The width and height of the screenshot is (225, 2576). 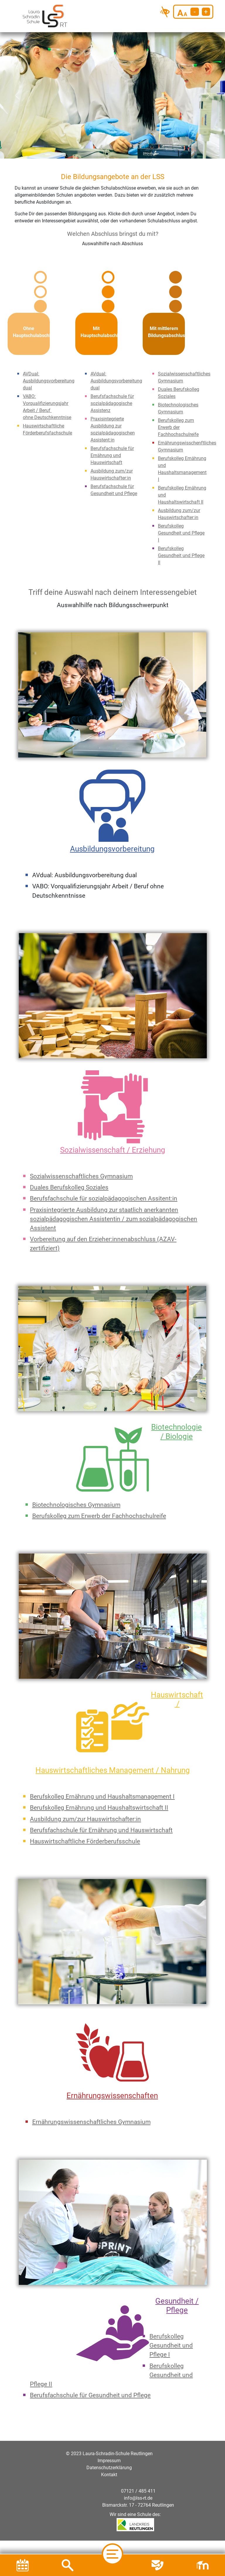 What do you see at coordinates (138, 2486) in the screenshot?
I see `info@lss-rt.de` at bounding box center [138, 2486].